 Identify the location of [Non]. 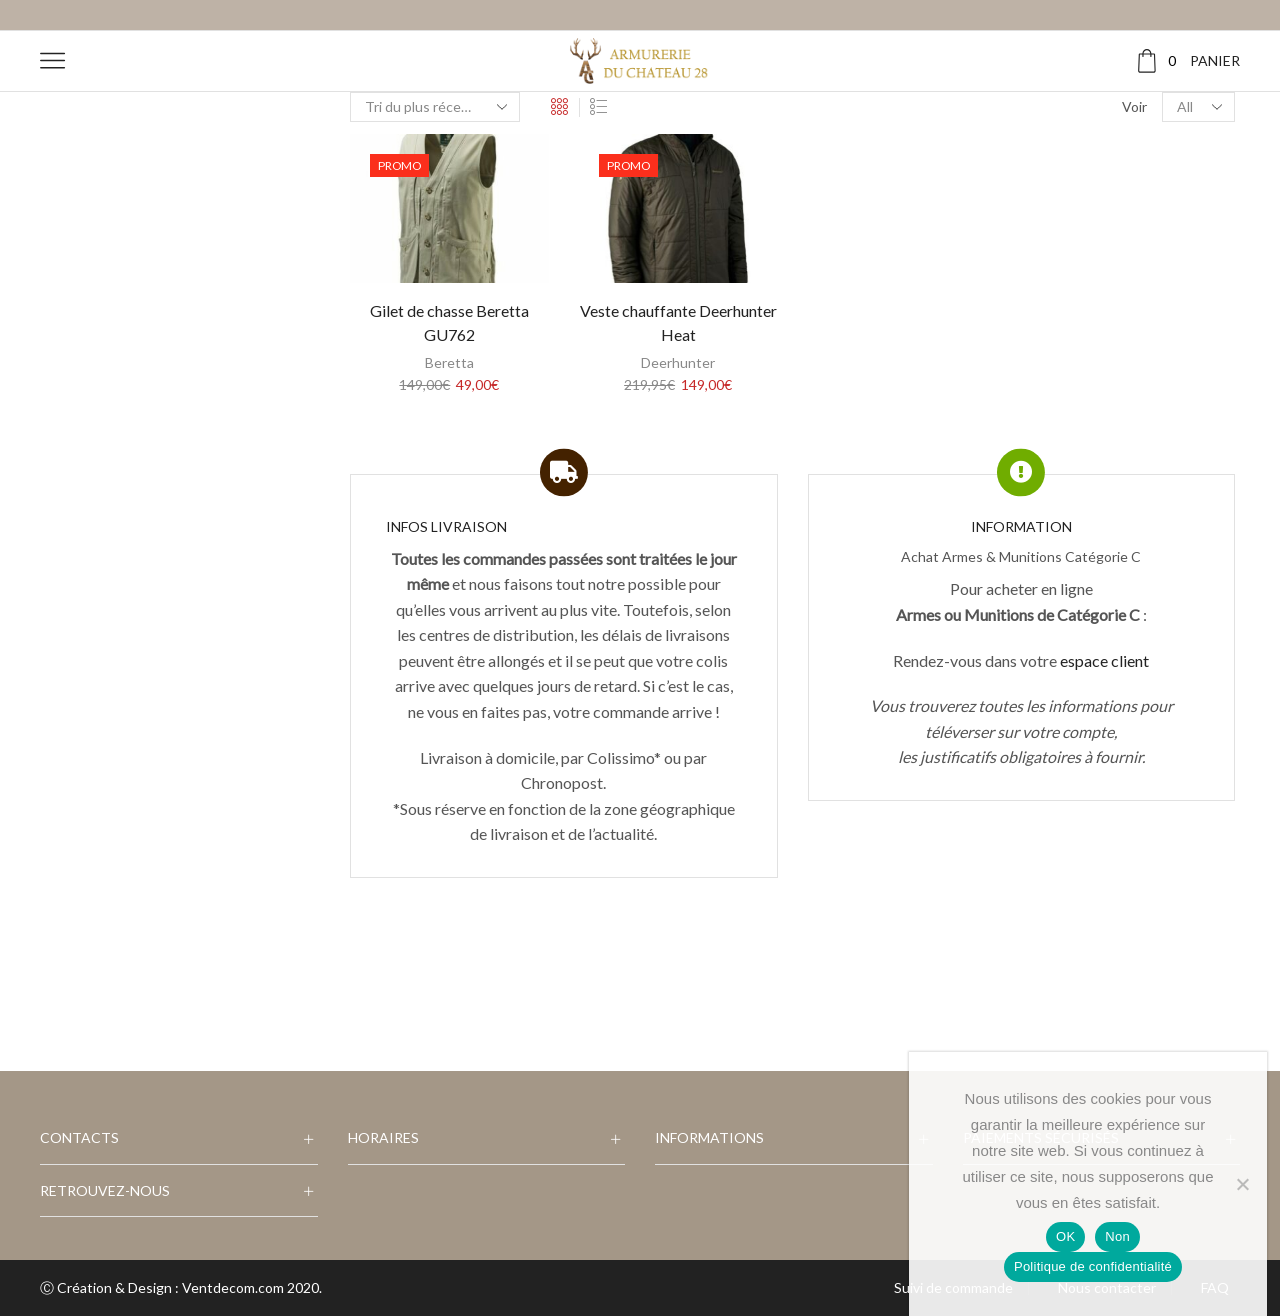
(1242, 1184).